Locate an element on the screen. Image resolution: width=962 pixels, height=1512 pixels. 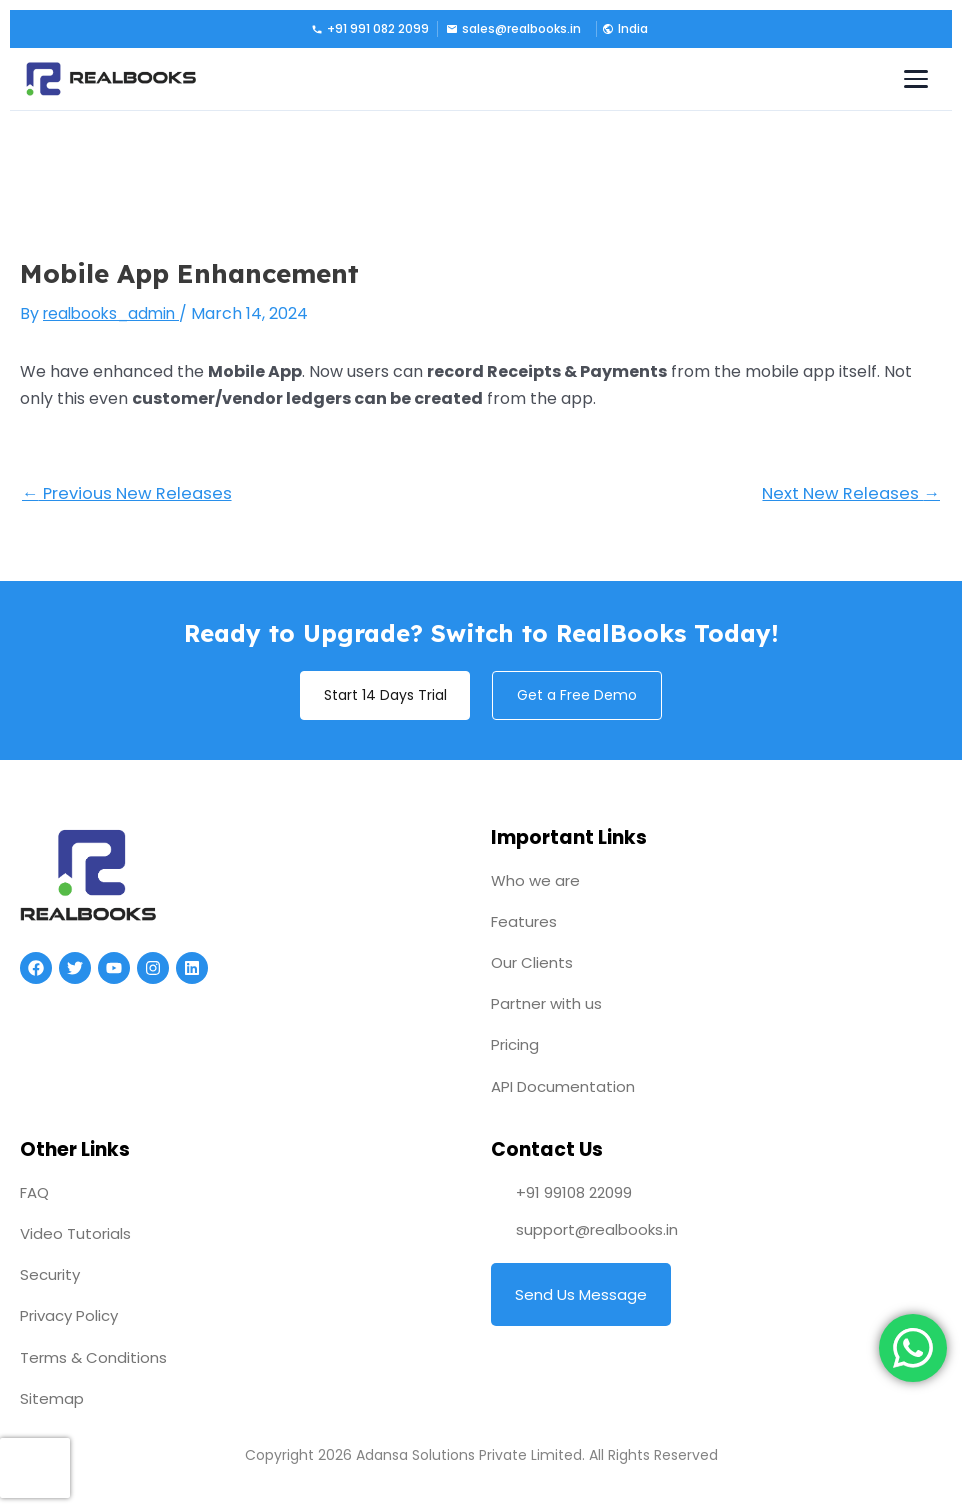
[presentation] is located at coordinates (35, 1468).